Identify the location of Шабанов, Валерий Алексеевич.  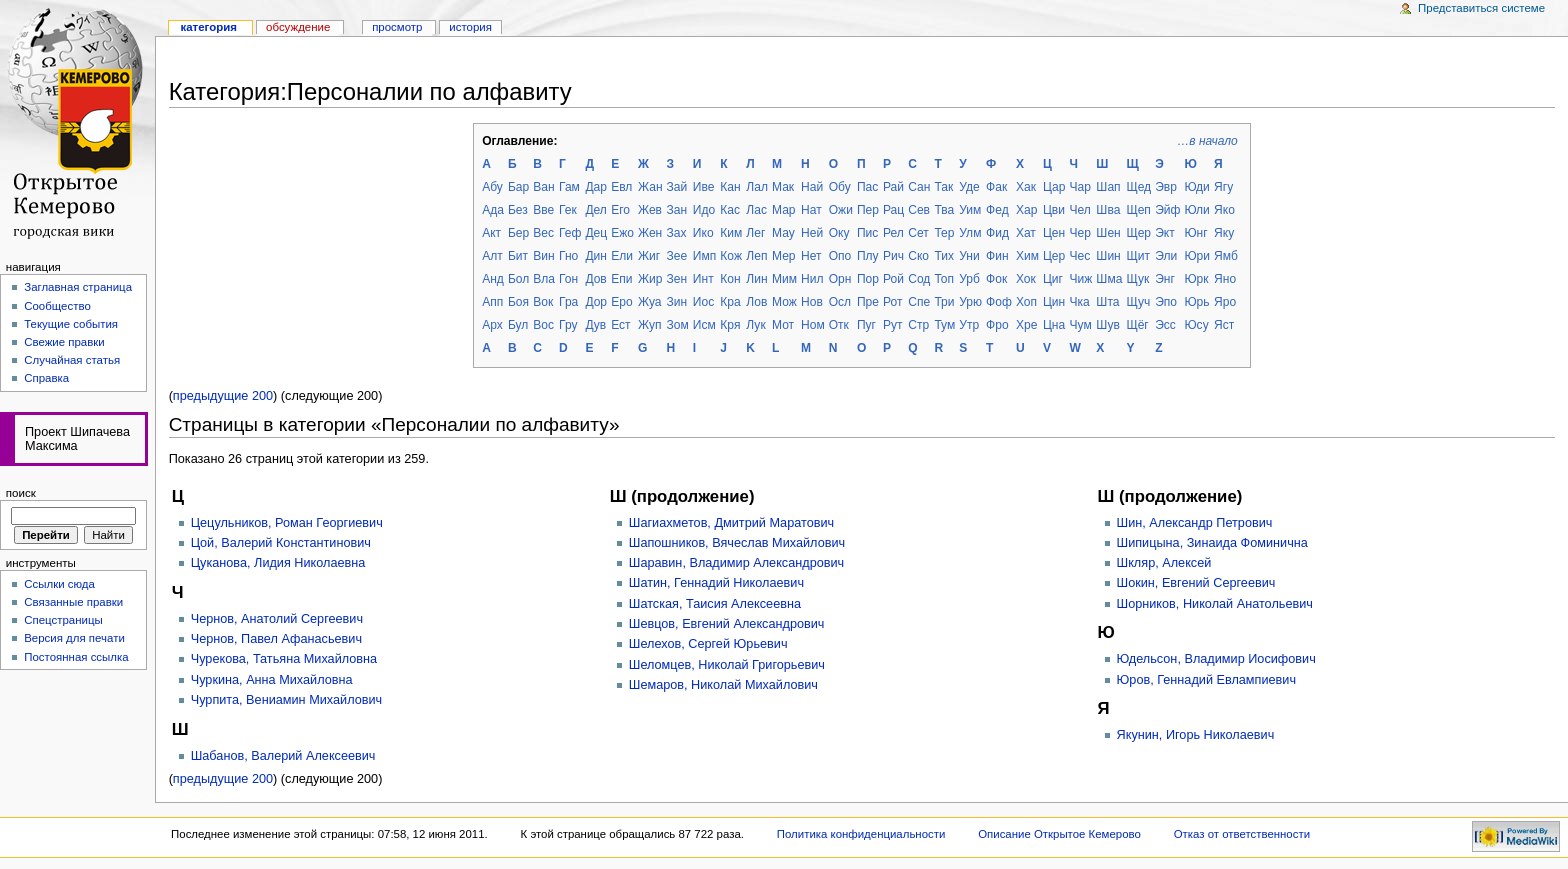
(283, 756).